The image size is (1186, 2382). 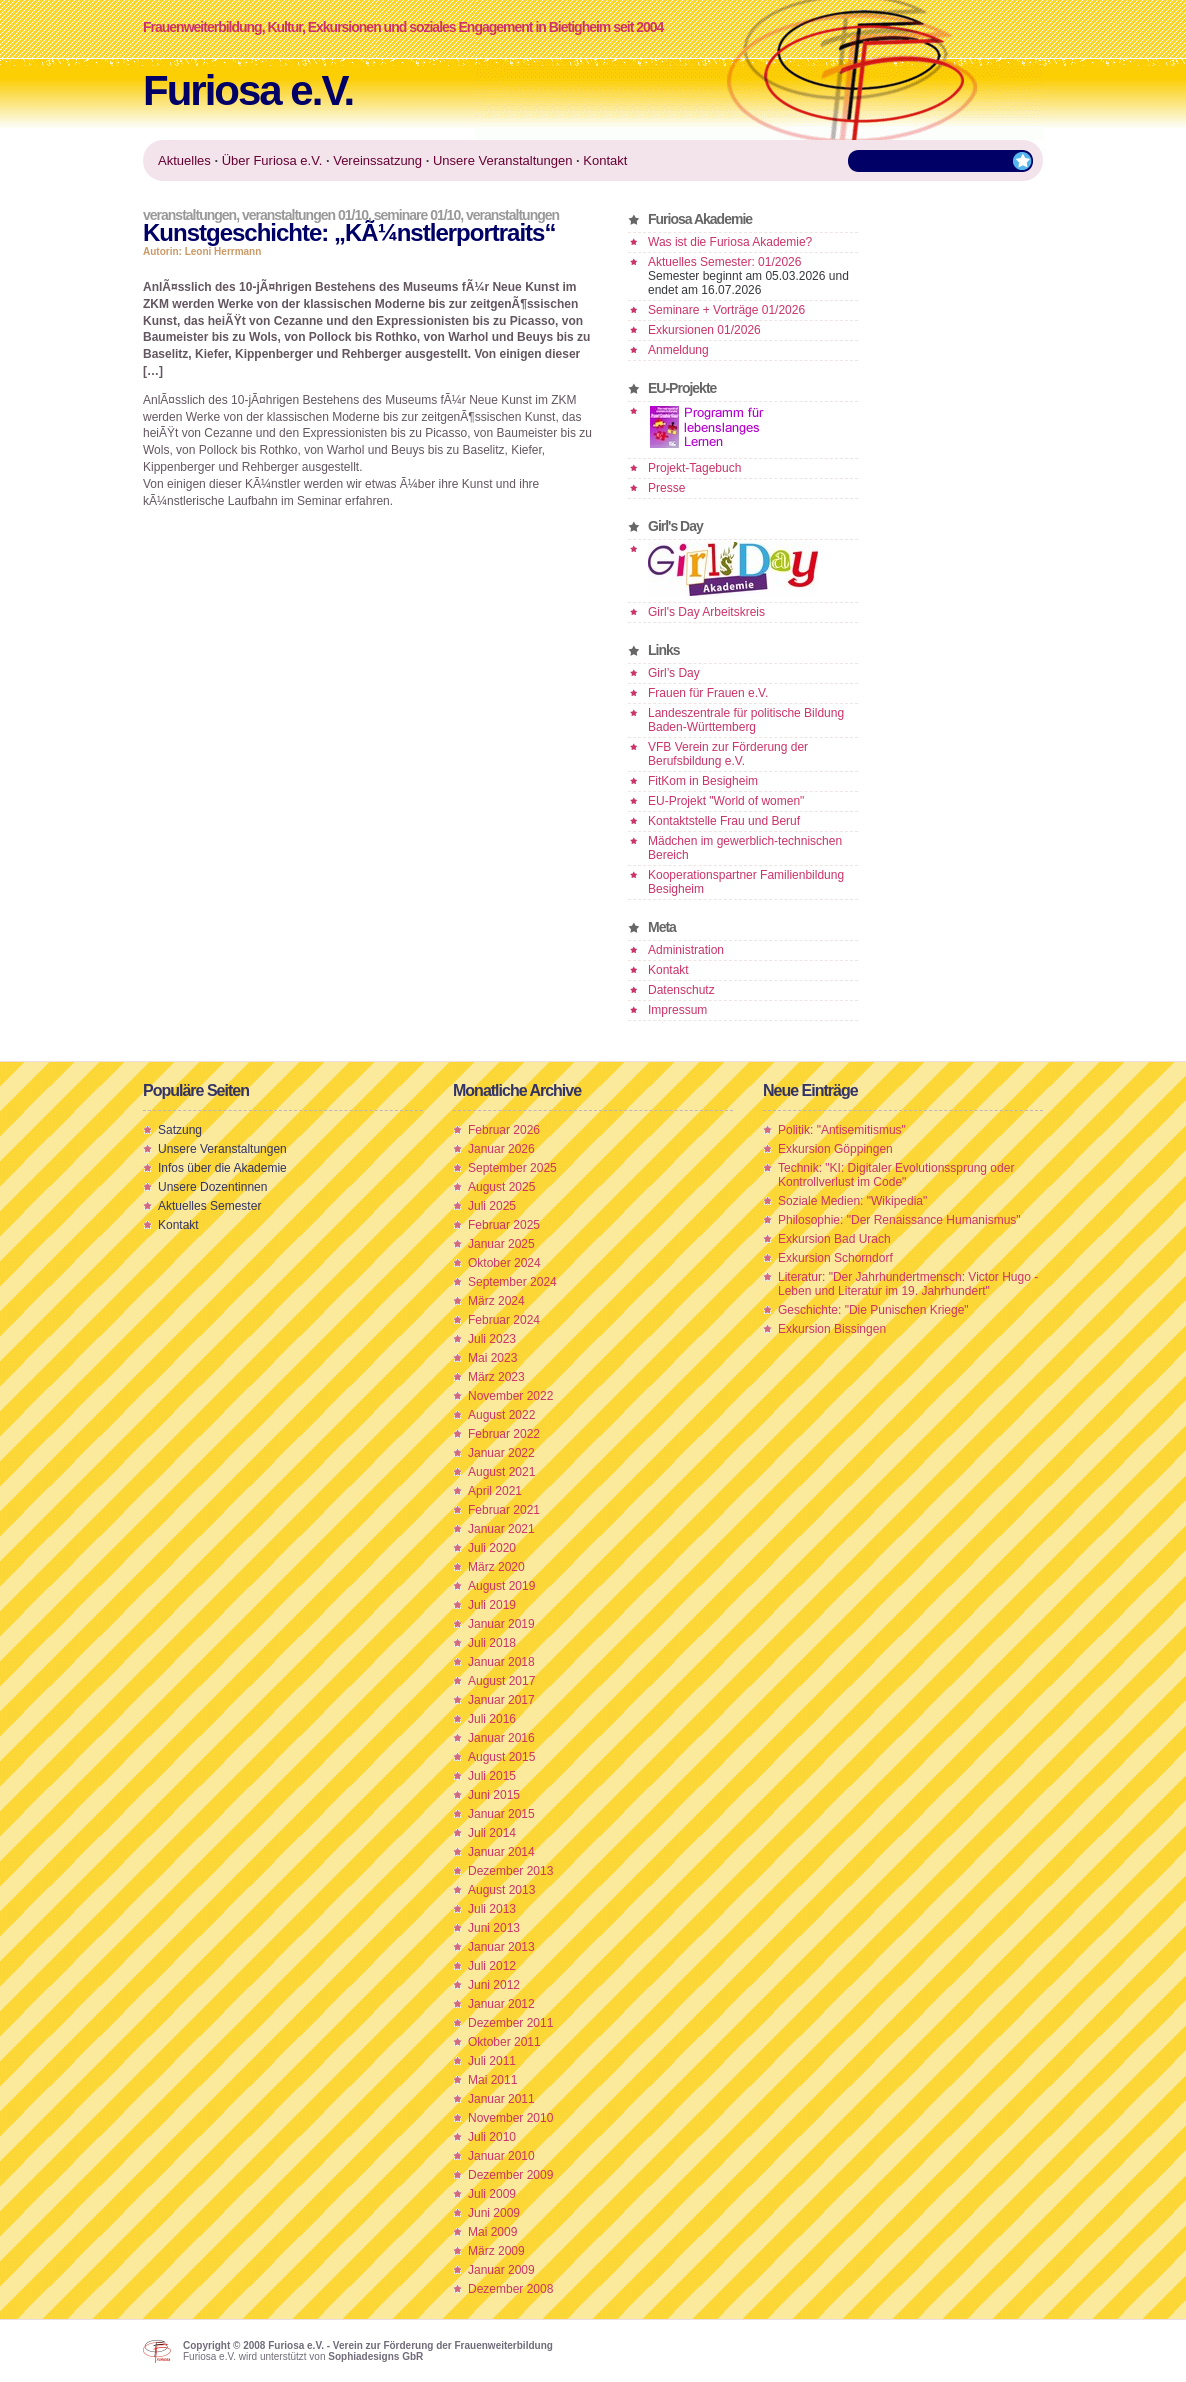 I want to click on Januar 2013, so click(x=501, y=1947).